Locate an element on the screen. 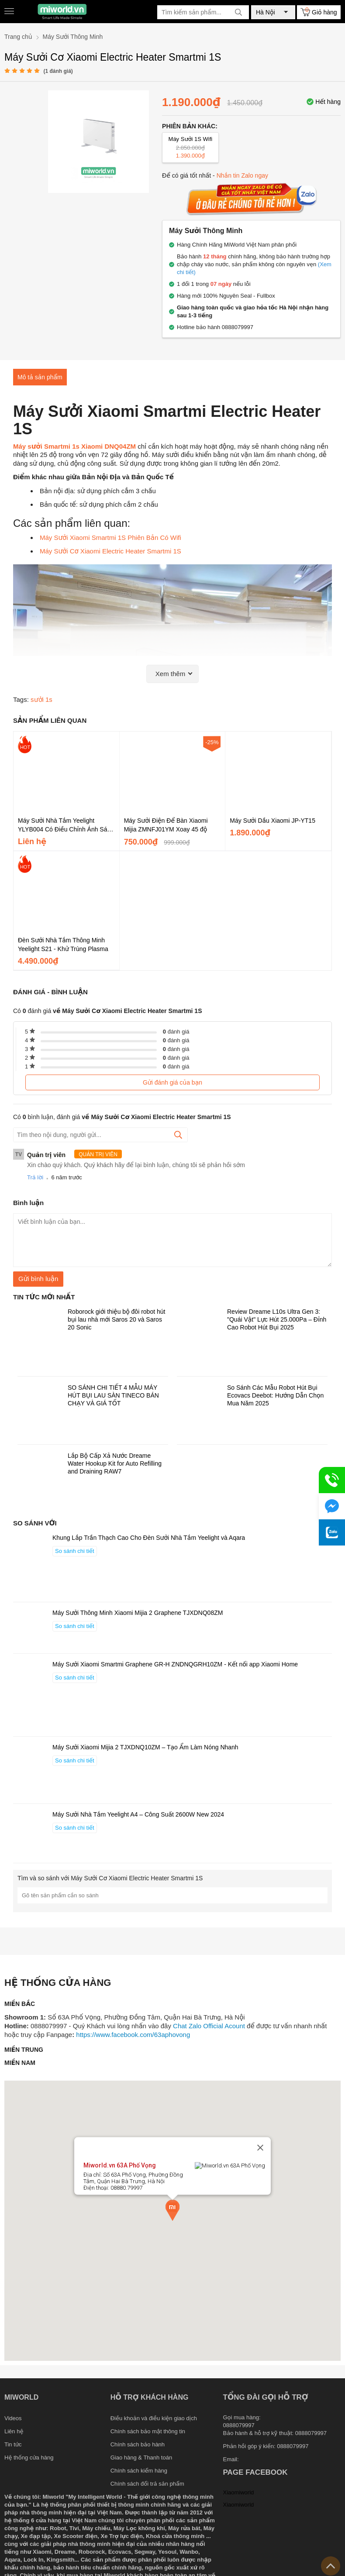  Videos is located at coordinates (13, 2418).